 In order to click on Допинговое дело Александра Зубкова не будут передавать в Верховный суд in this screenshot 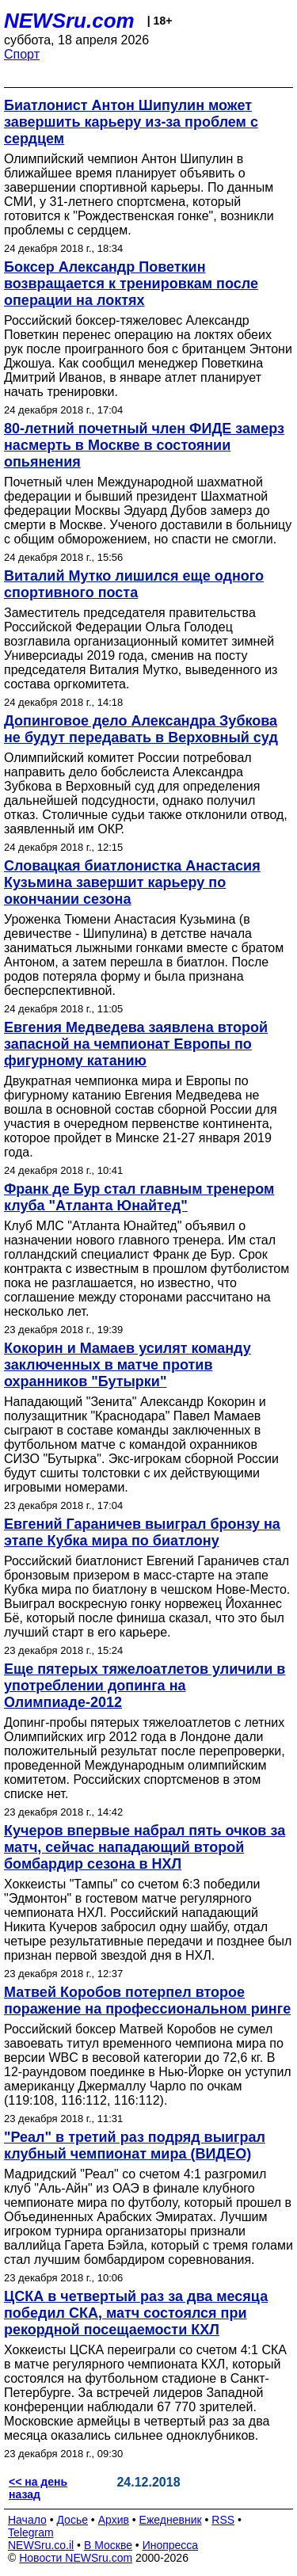, I will do `click(141, 729)`.